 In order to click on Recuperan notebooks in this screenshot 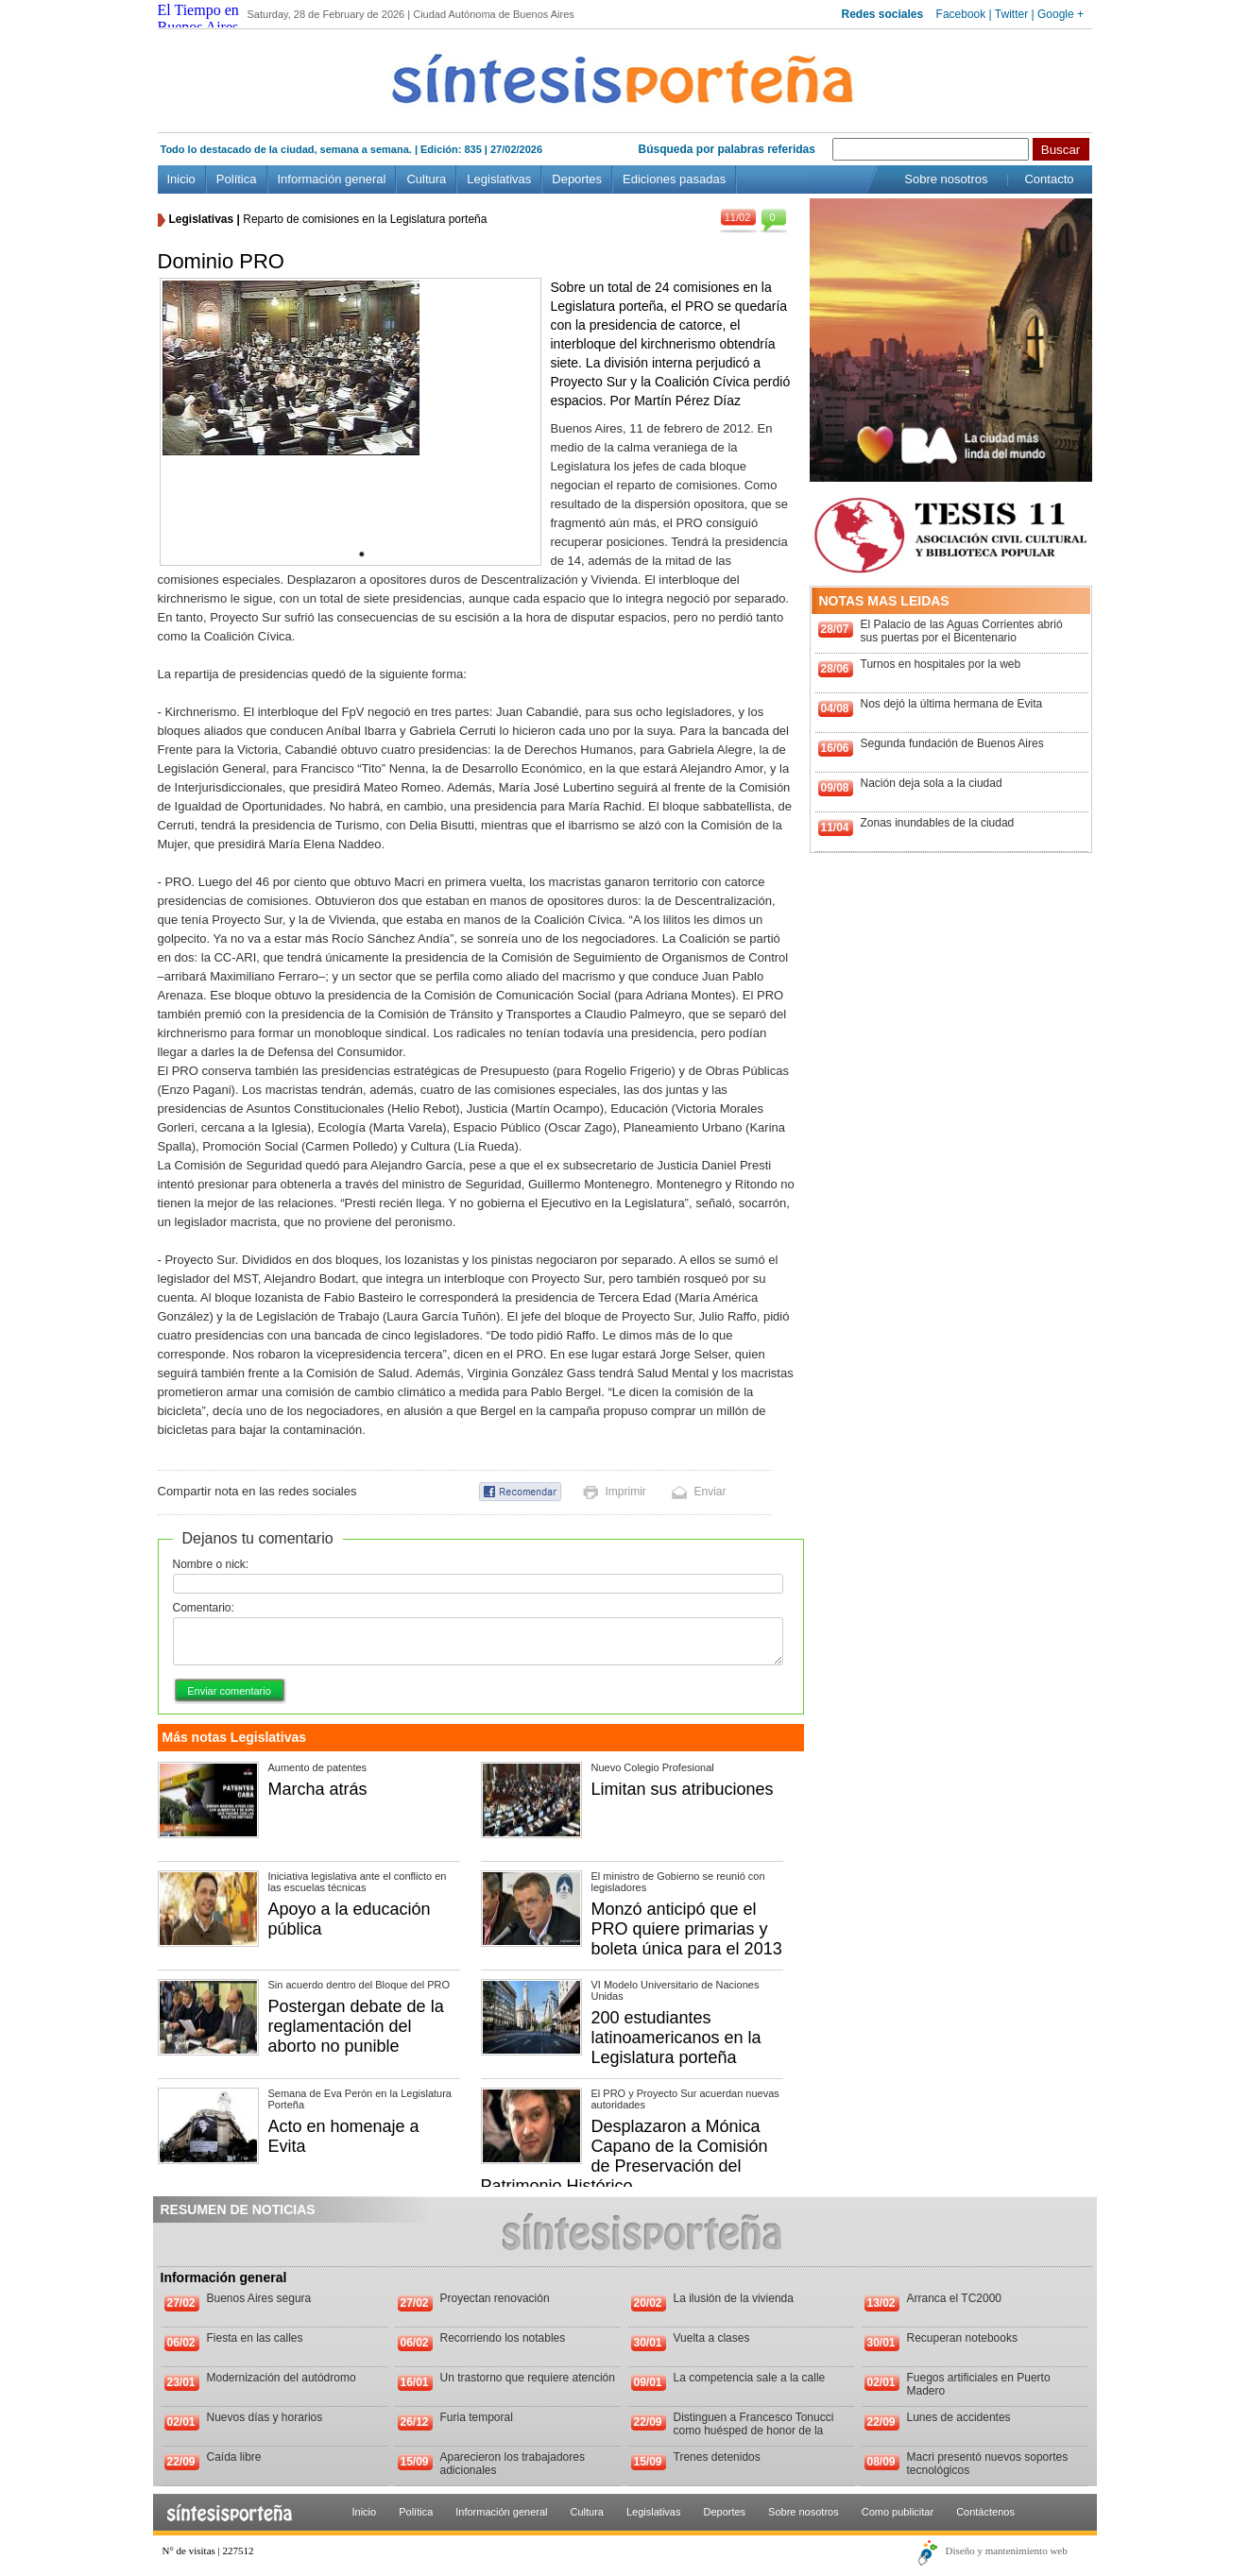, I will do `click(962, 2338)`.